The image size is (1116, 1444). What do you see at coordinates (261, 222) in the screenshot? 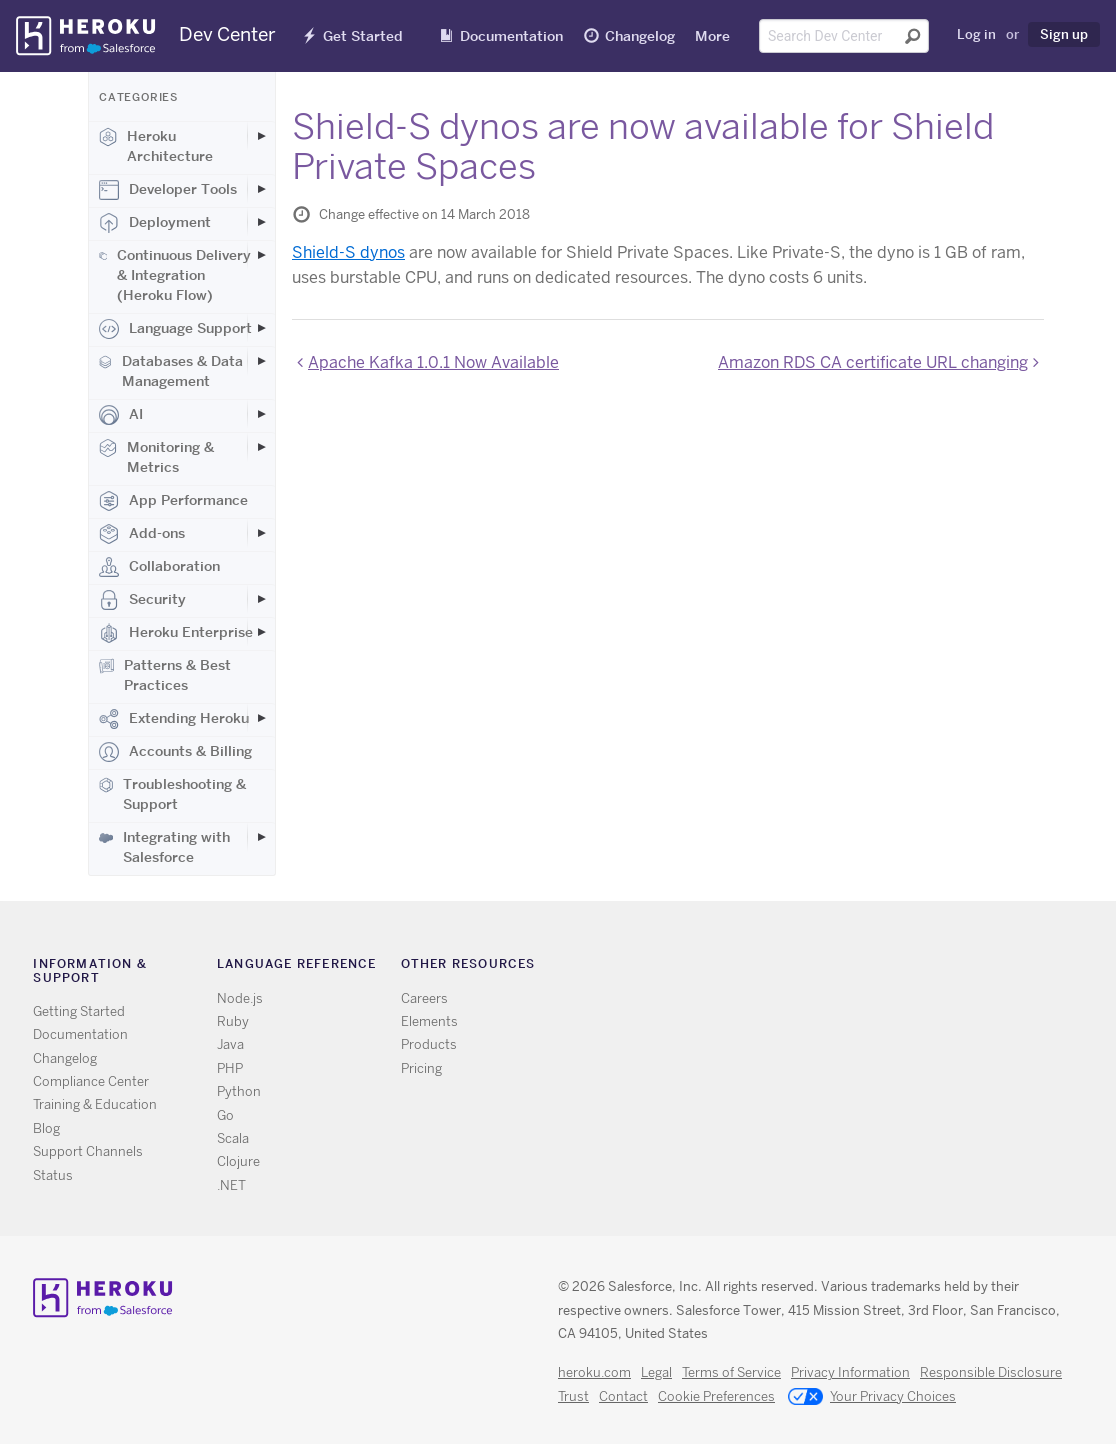
I see `[Toggle Deployment subcategories]` at bounding box center [261, 222].